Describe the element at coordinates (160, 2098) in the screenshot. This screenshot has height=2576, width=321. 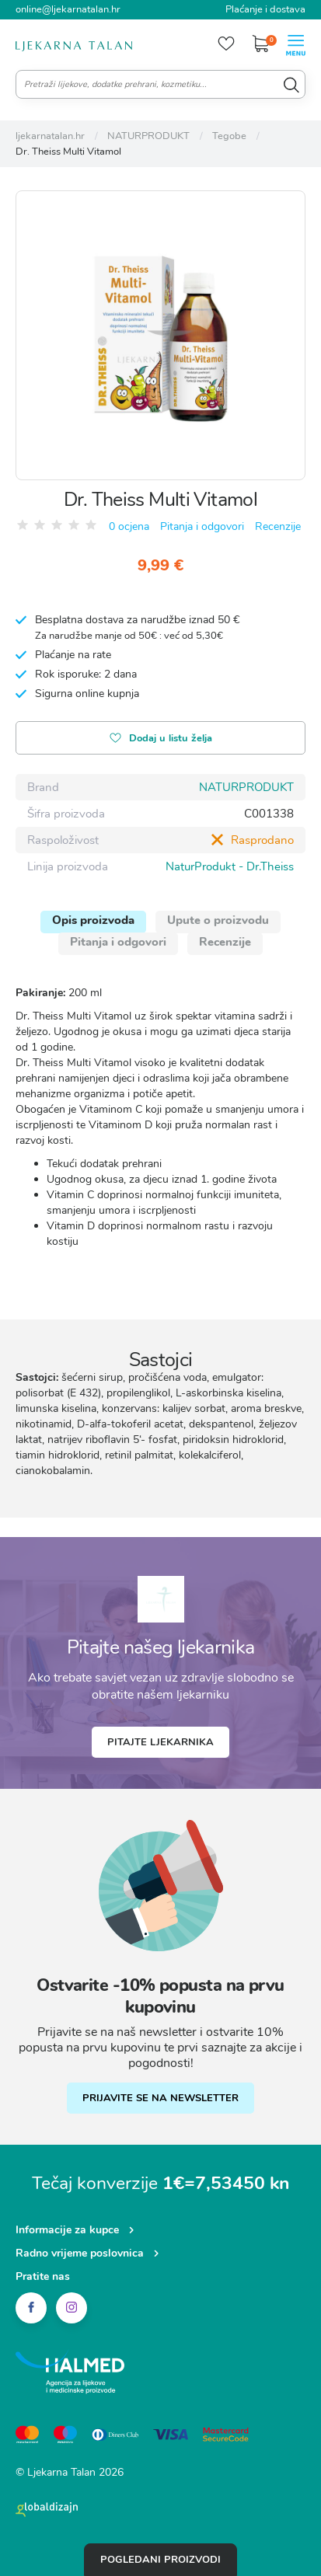
I see `PRIJAVITE SE NA NEWSLETTER` at that location.